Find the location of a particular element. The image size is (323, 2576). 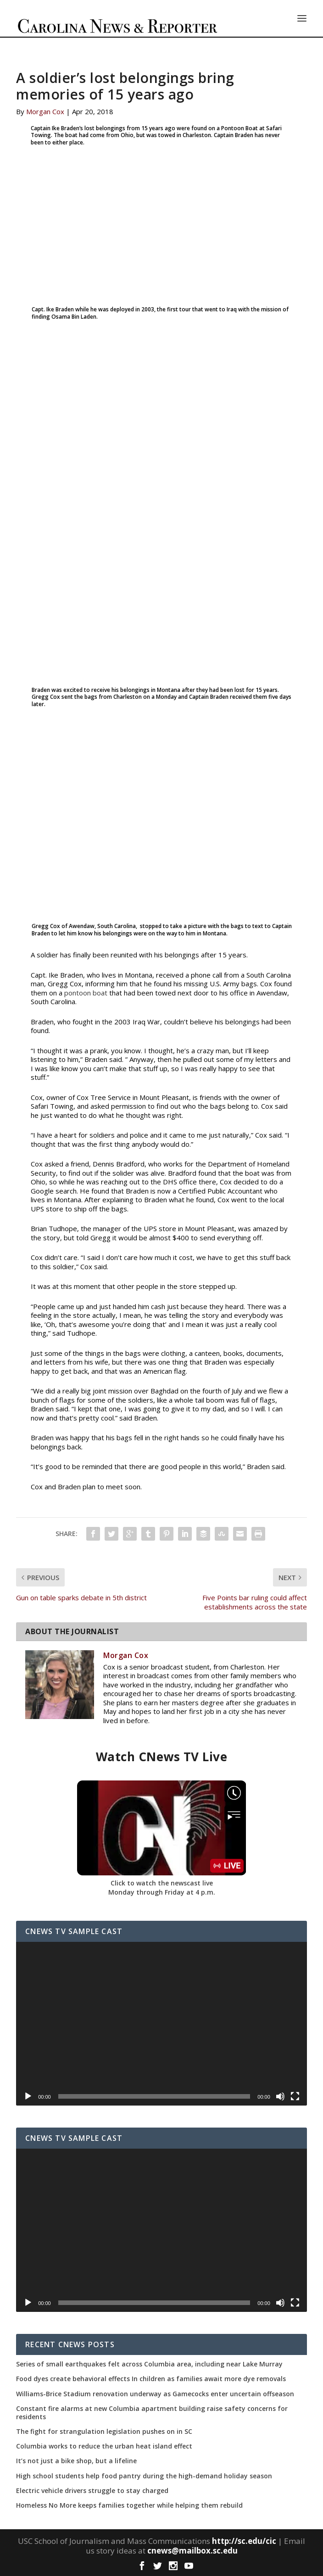

Columbia works to reduce the urban heat island effect is located at coordinates (104, 2446).